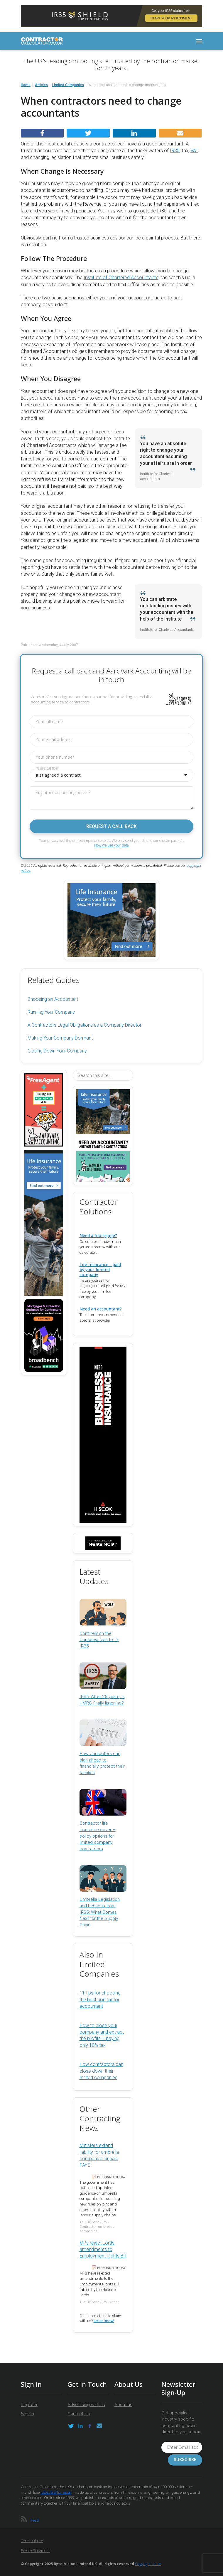  I want to click on Privacy Statement, so click(35, 2550).